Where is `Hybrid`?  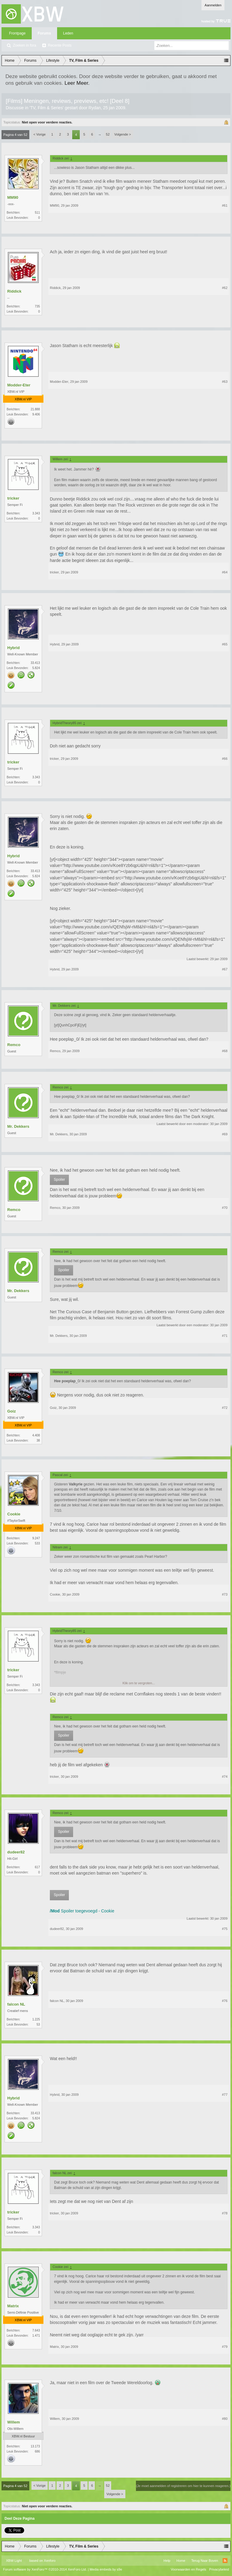 Hybrid is located at coordinates (13, 647).